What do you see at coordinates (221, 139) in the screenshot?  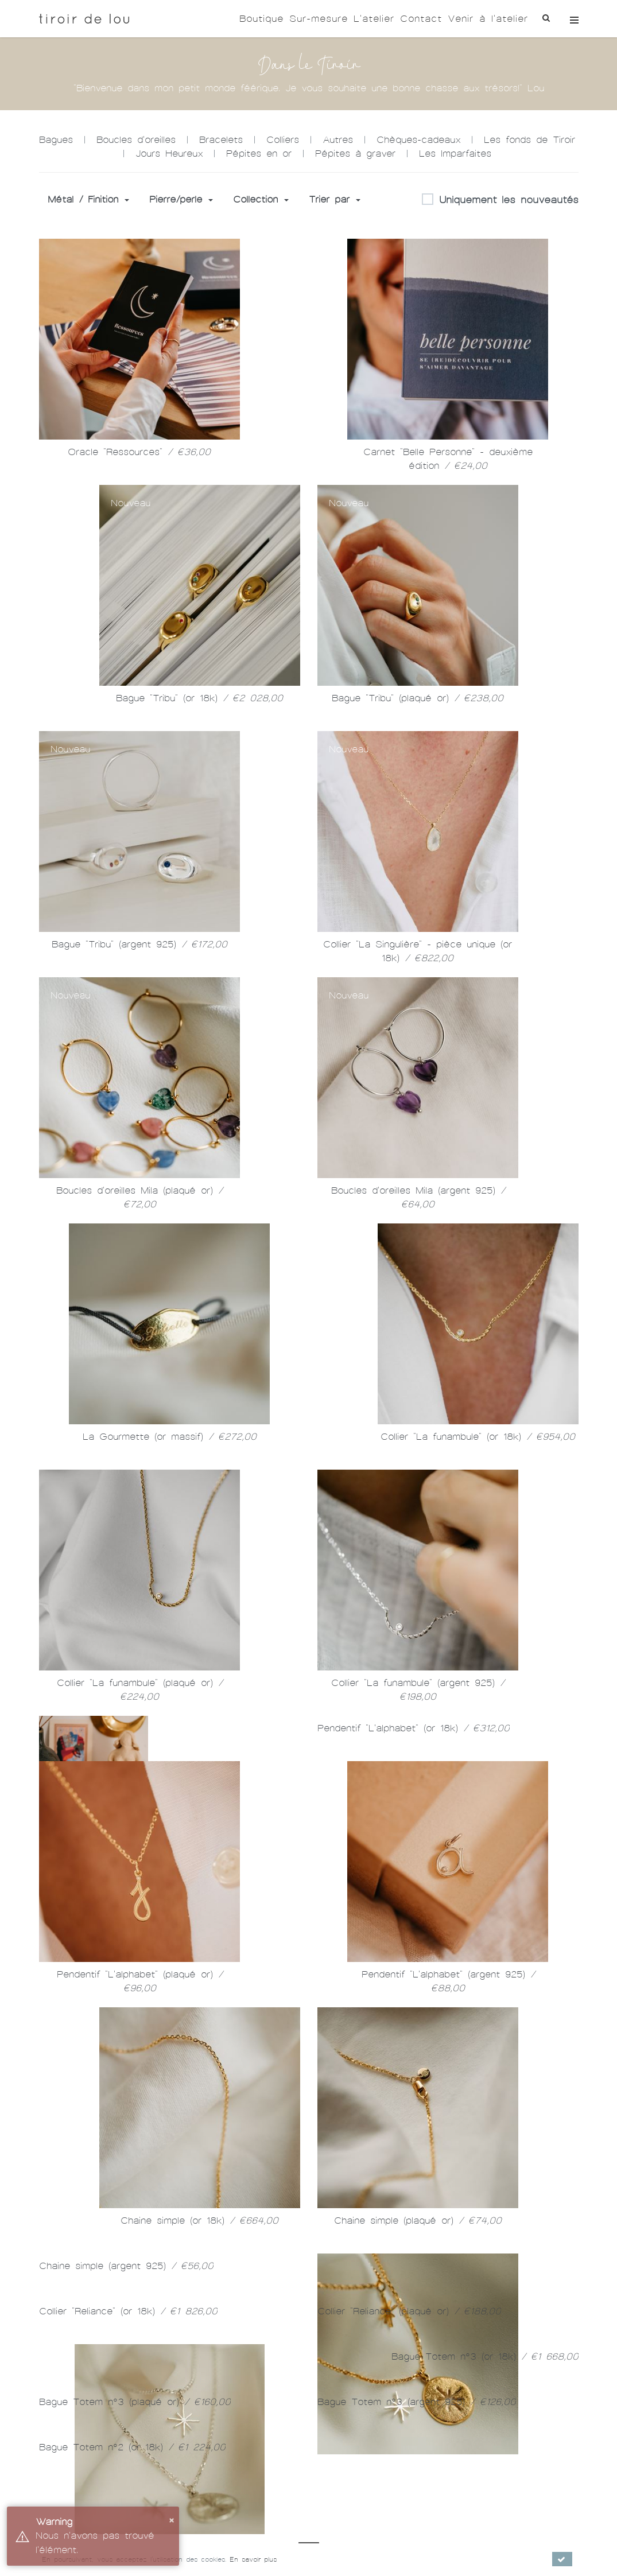 I see `Bracelets` at bounding box center [221, 139].